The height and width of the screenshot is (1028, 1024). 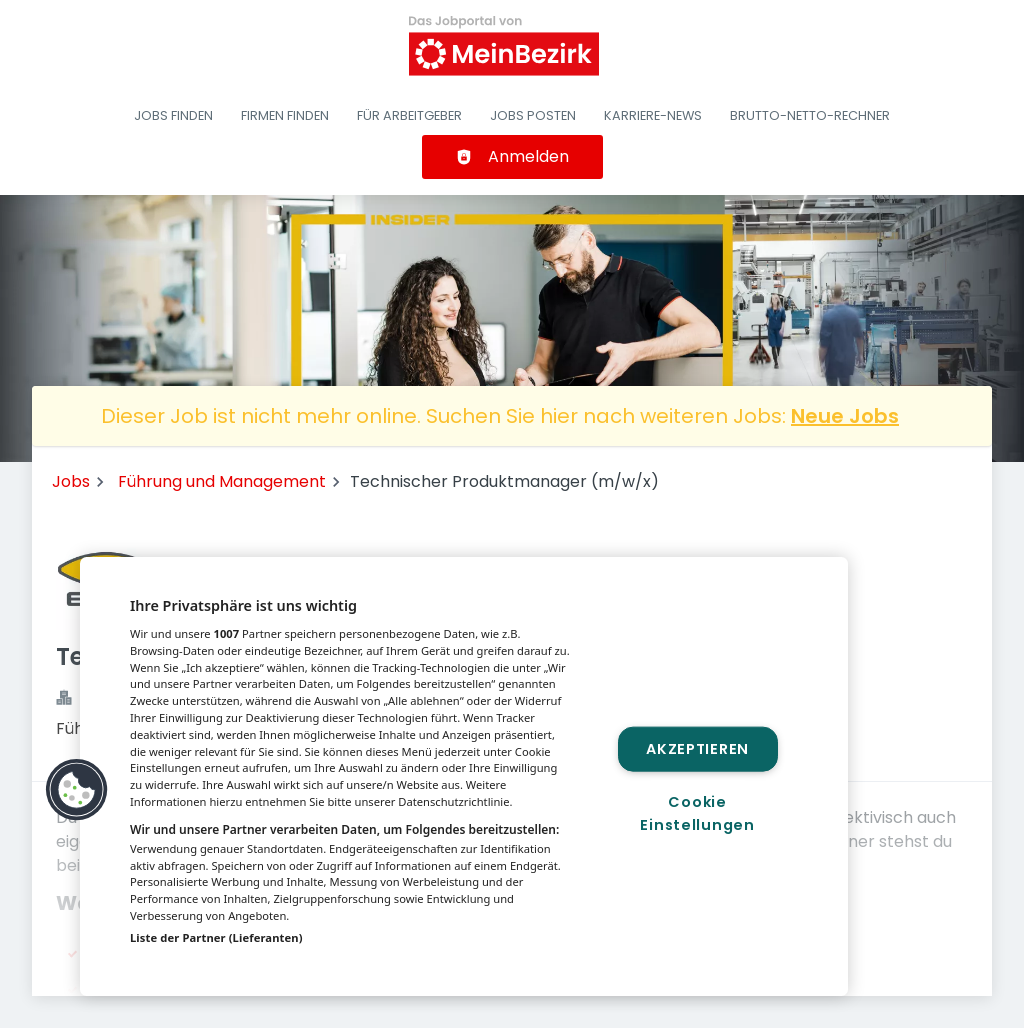 I want to click on Jobs, so click(x=71, y=481).